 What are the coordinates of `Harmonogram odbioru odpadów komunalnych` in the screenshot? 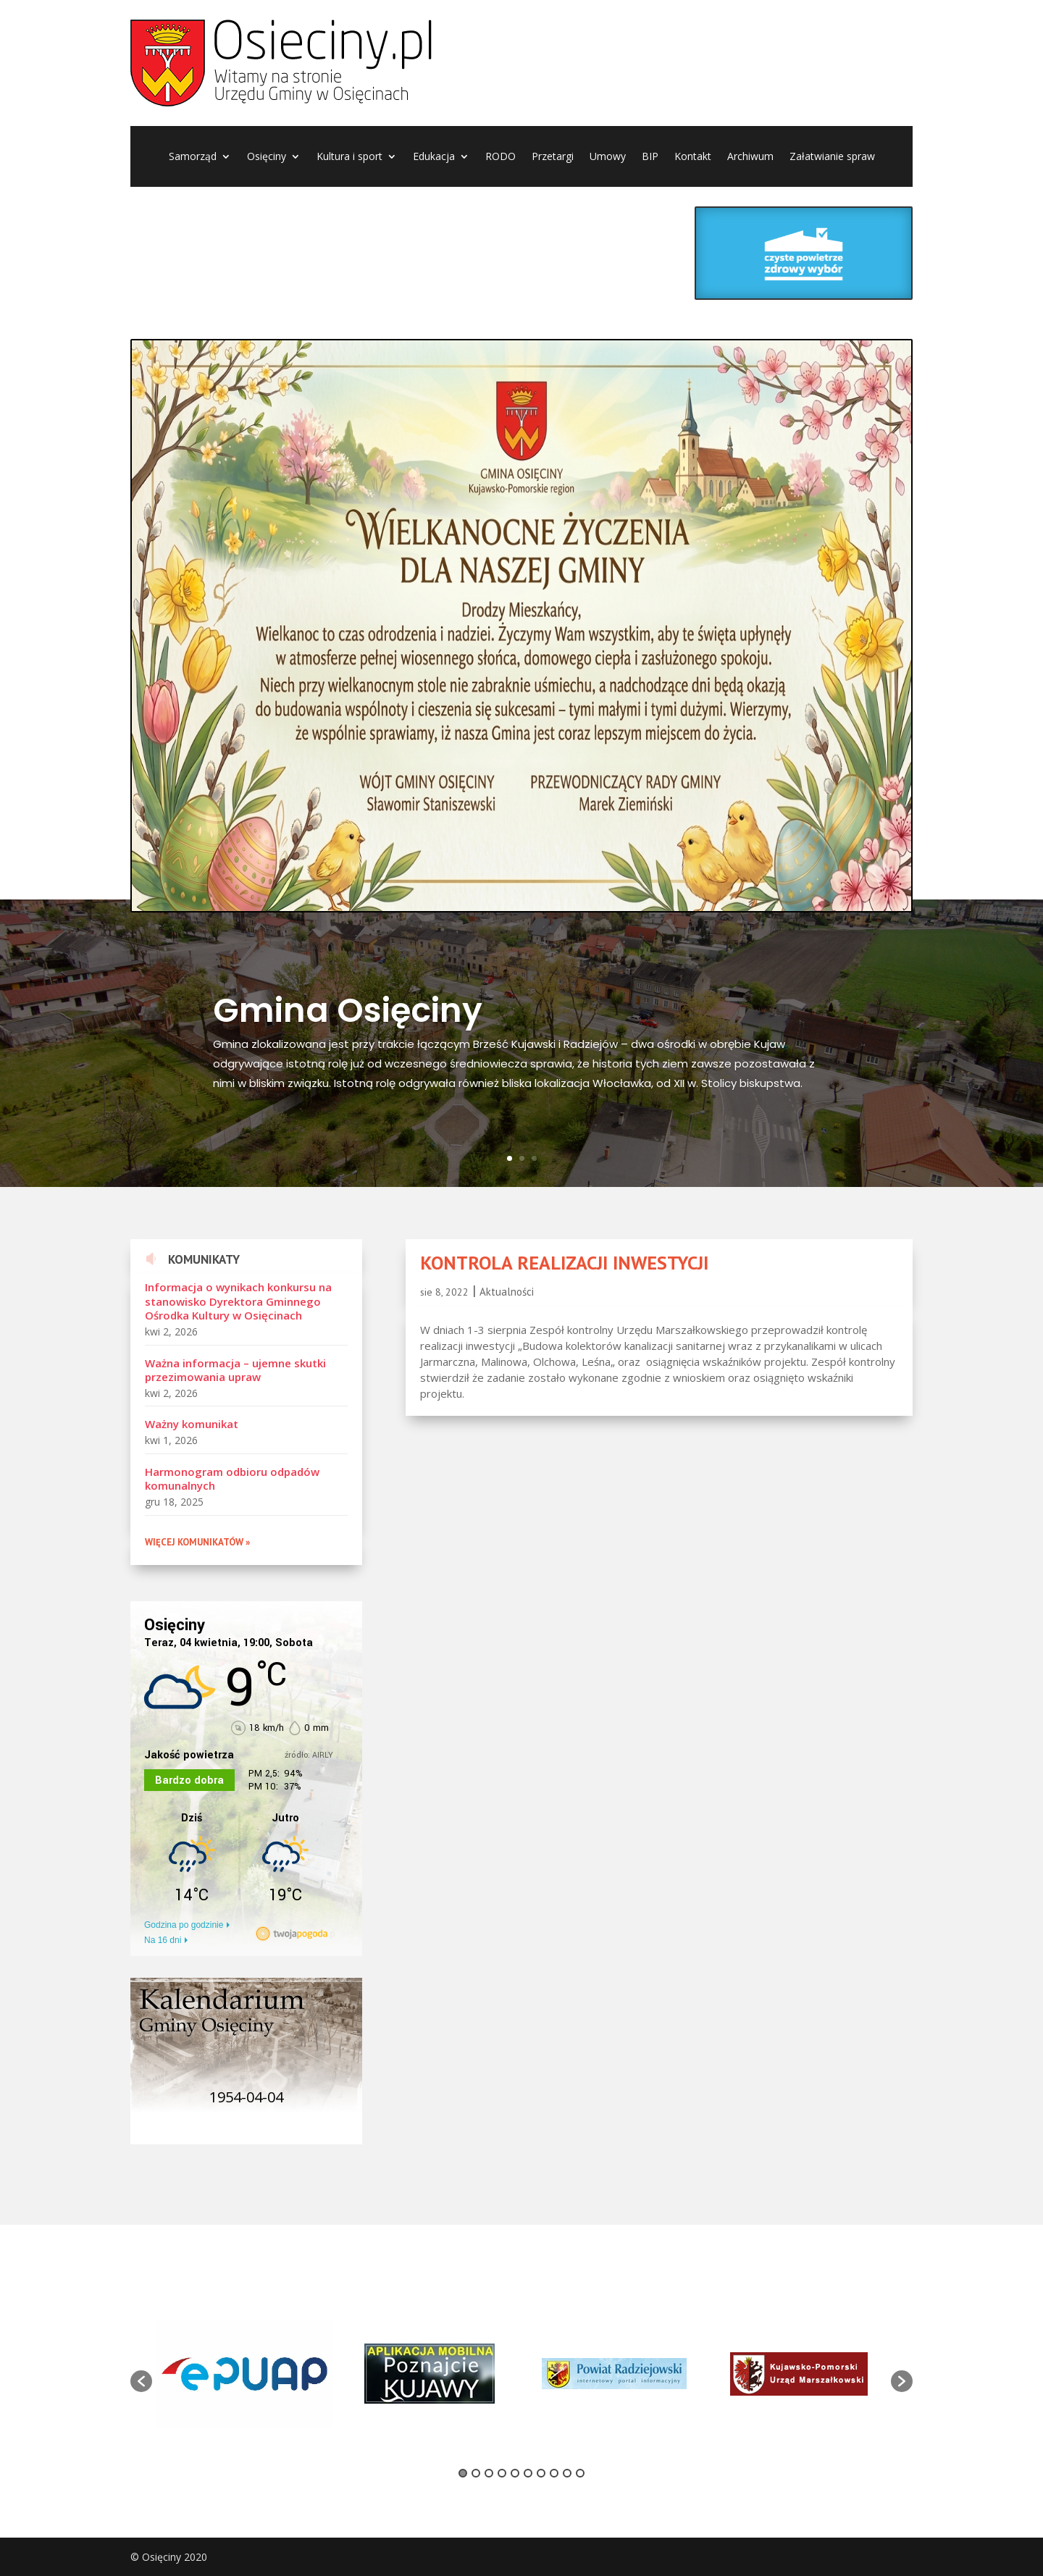 It's located at (232, 1478).